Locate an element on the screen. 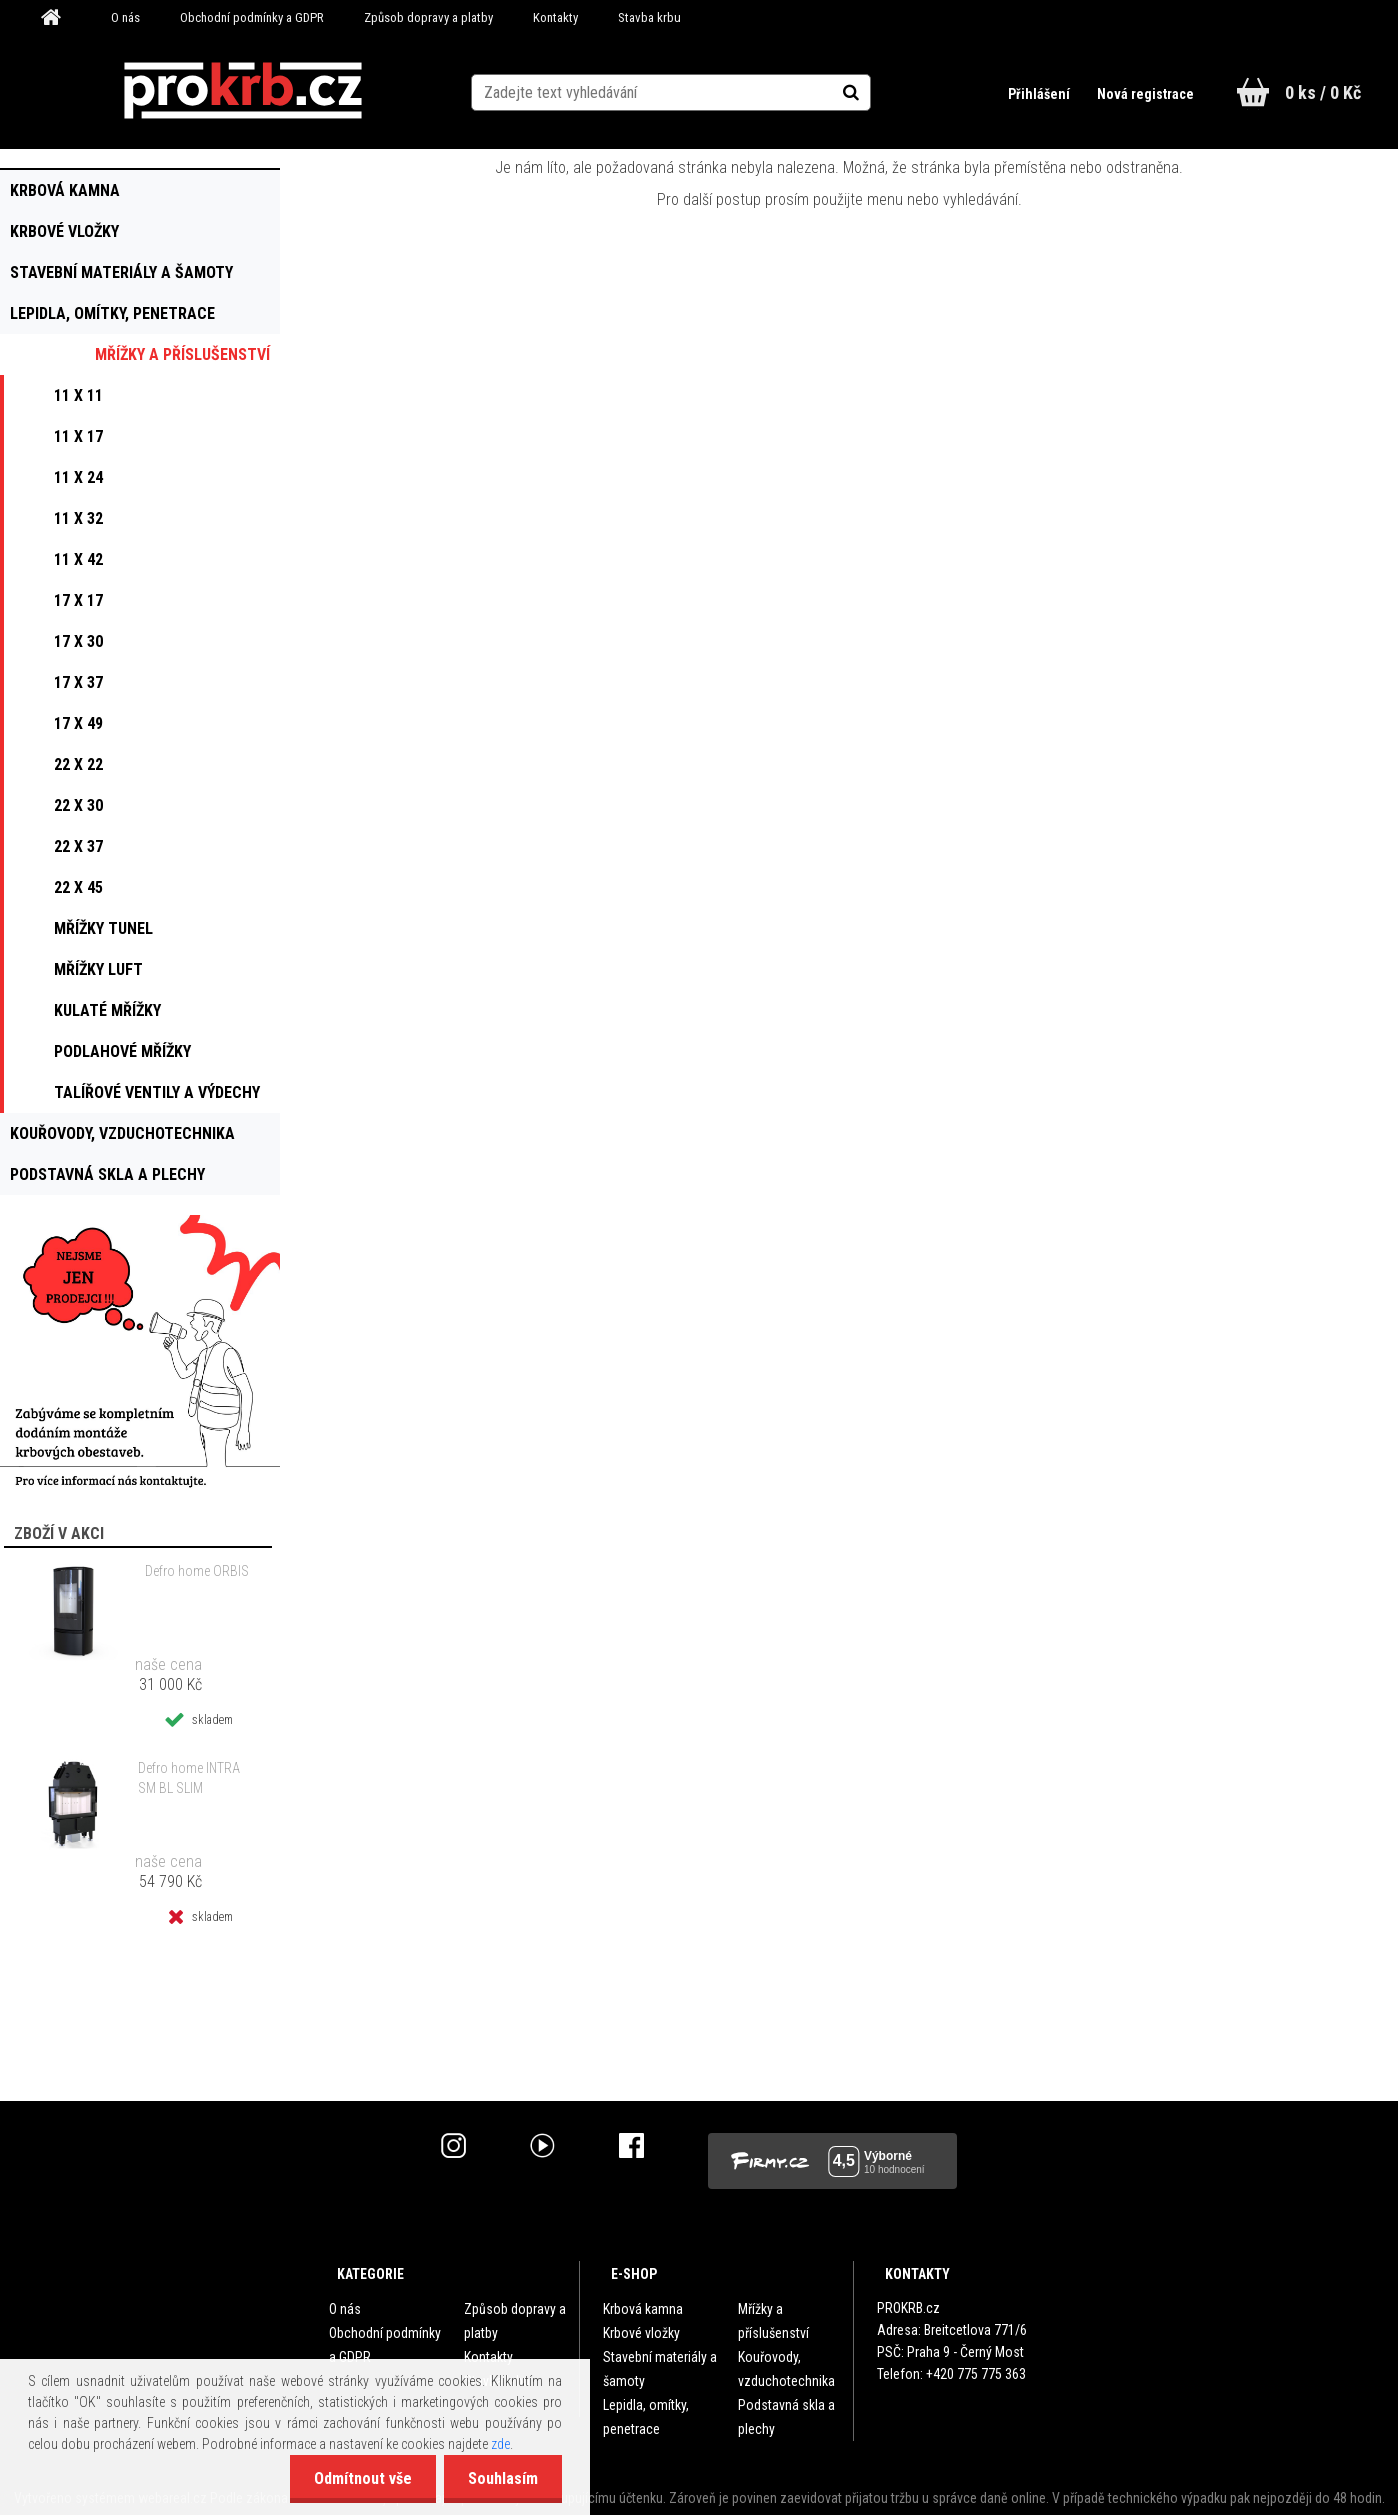 The width and height of the screenshot is (1398, 2515). Nová registrace is located at coordinates (1145, 94).